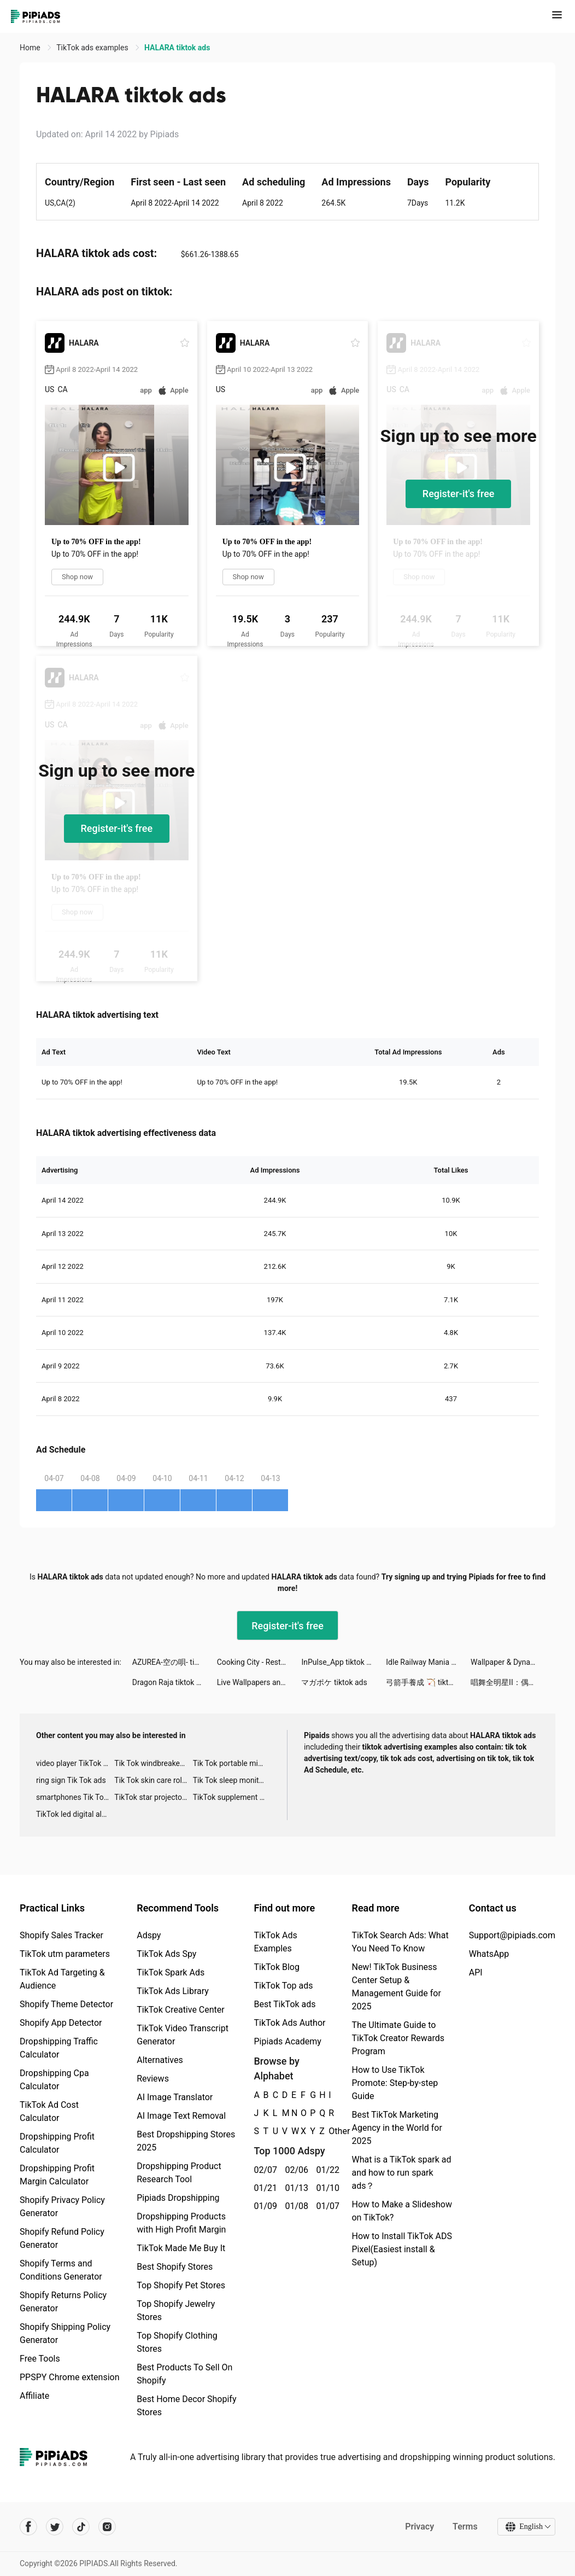 The width and height of the screenshot is (575, 2576). I want to click on Terms, so click(465, 2526).